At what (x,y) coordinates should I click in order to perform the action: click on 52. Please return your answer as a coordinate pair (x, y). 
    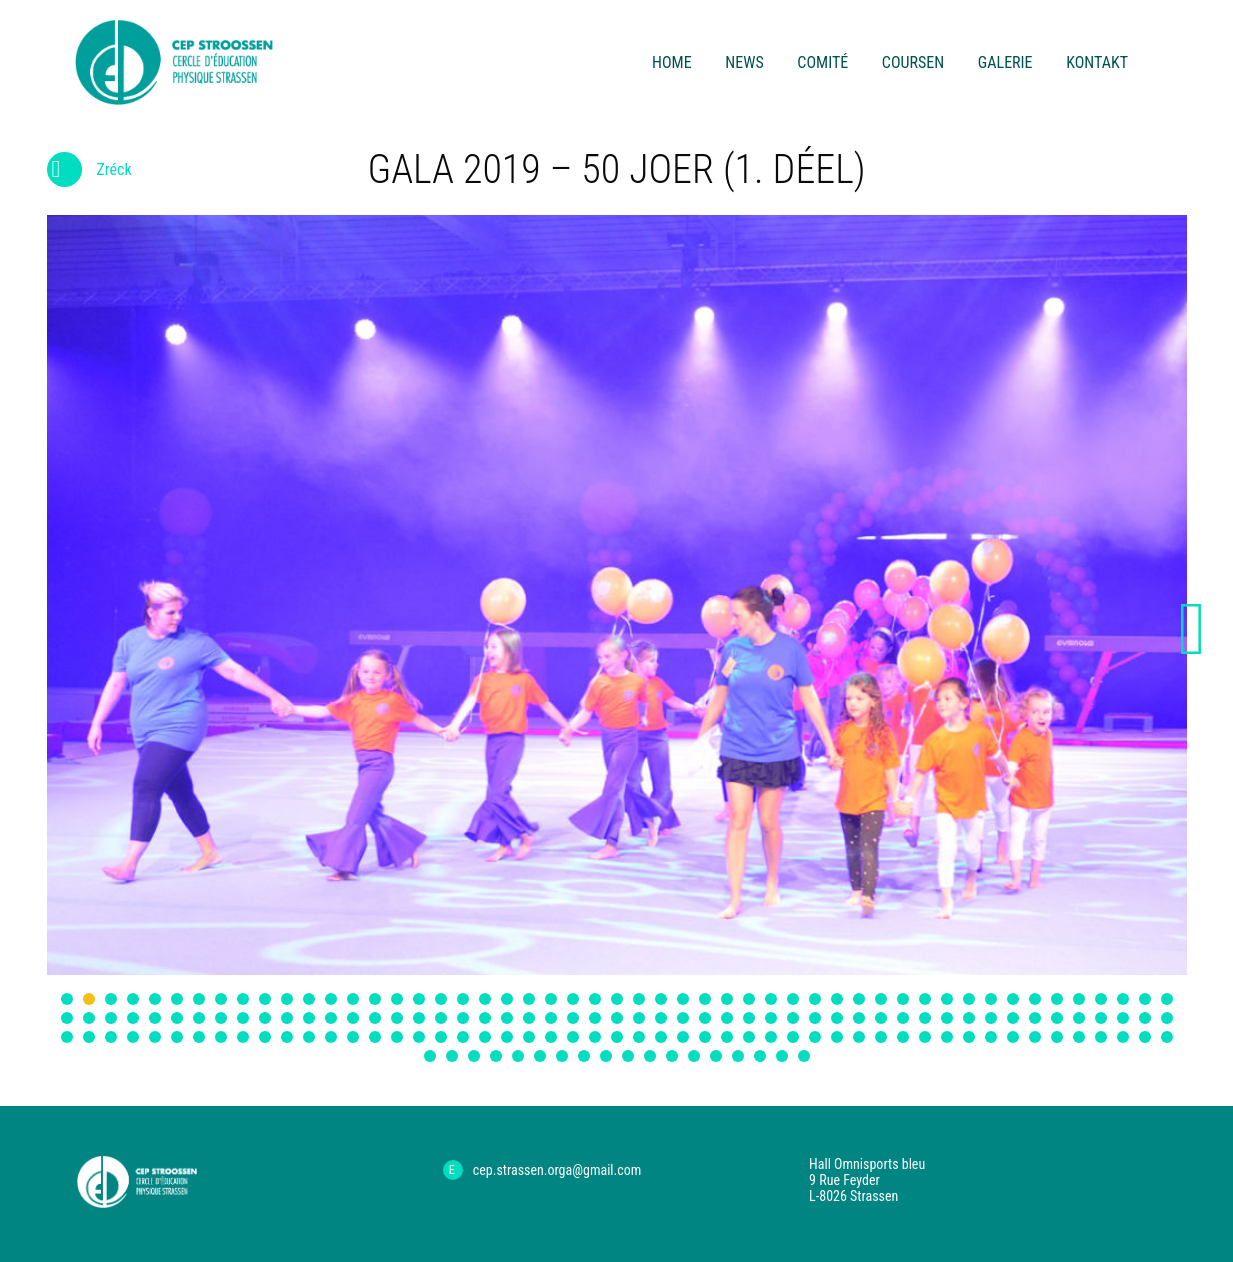
    Looking at the image, I should click on (67, 1018).